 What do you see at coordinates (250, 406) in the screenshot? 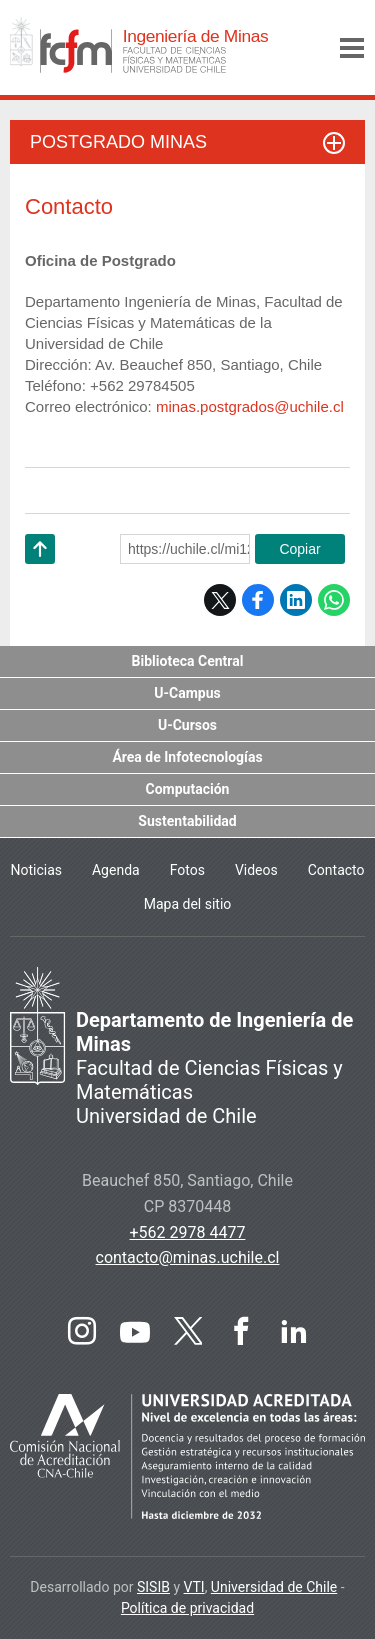
I see `minas.postgrados@uchile.cl` at bounding box center [250, 406].